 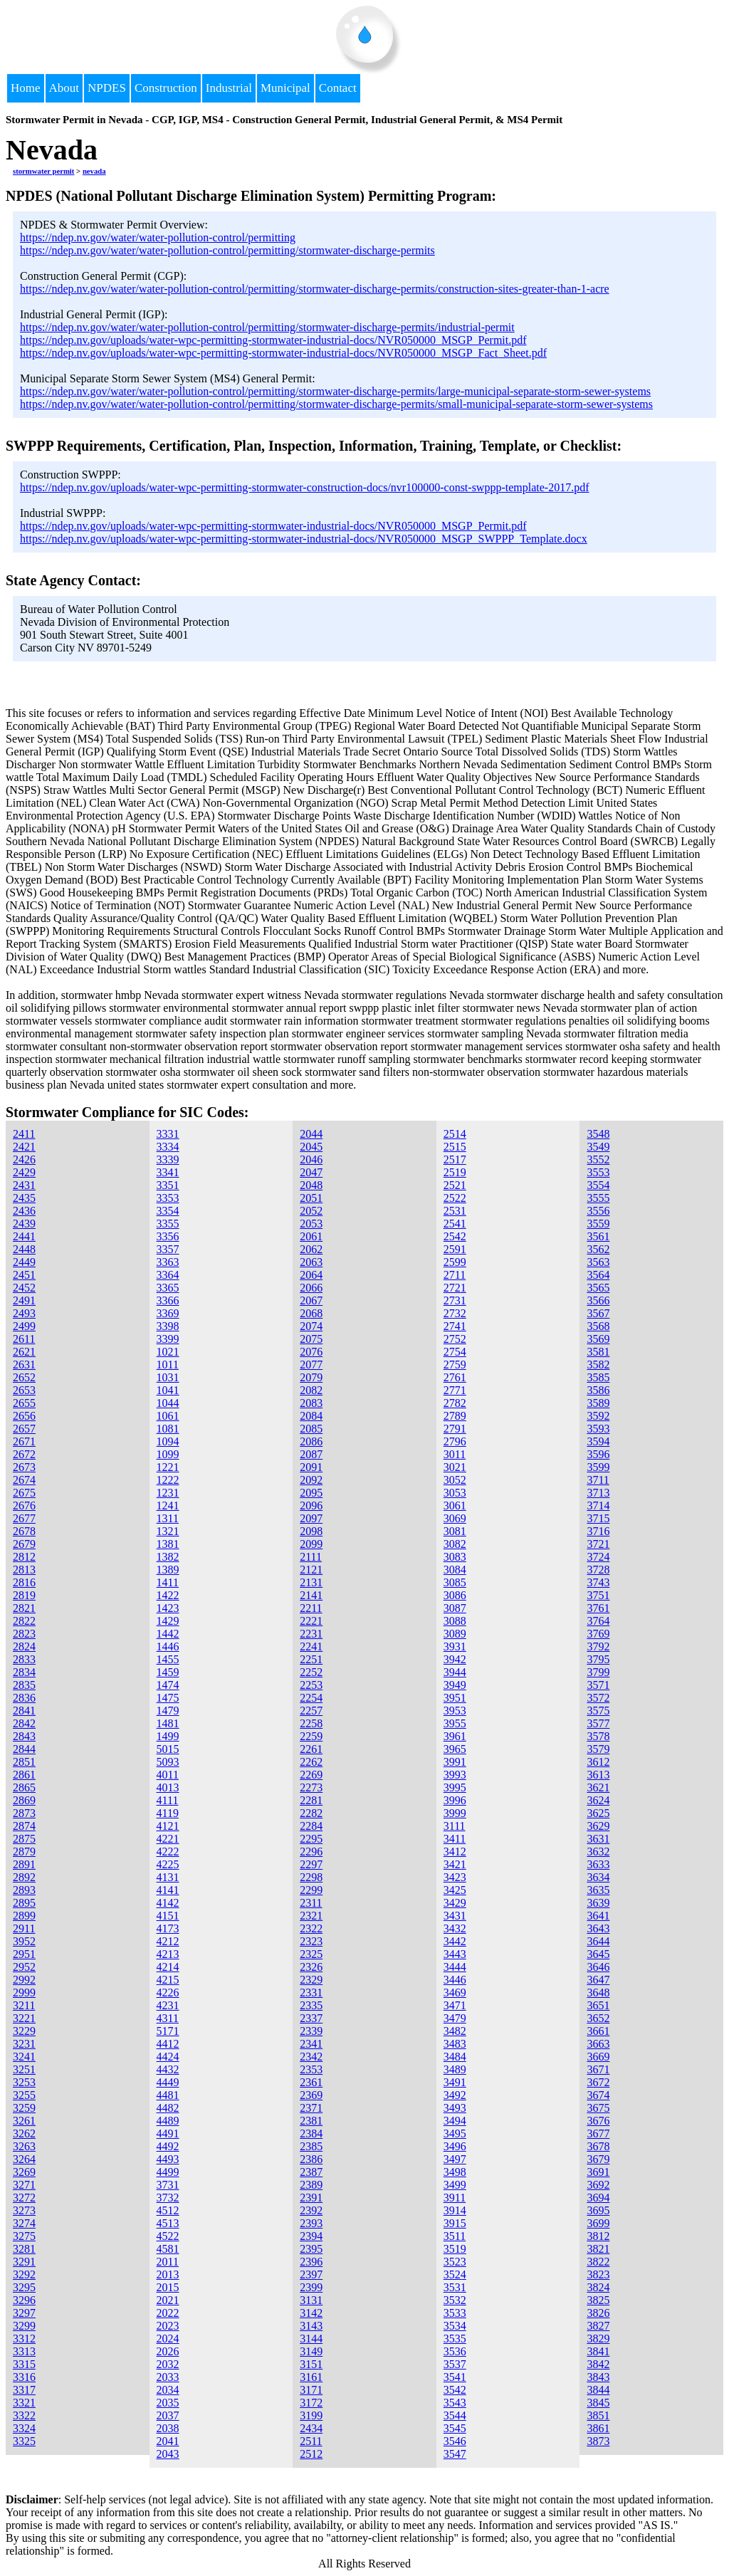 What do you see at coordinates (598, 1736) in the screenshot?
I see `3578` at bounding box center [598, 1736].